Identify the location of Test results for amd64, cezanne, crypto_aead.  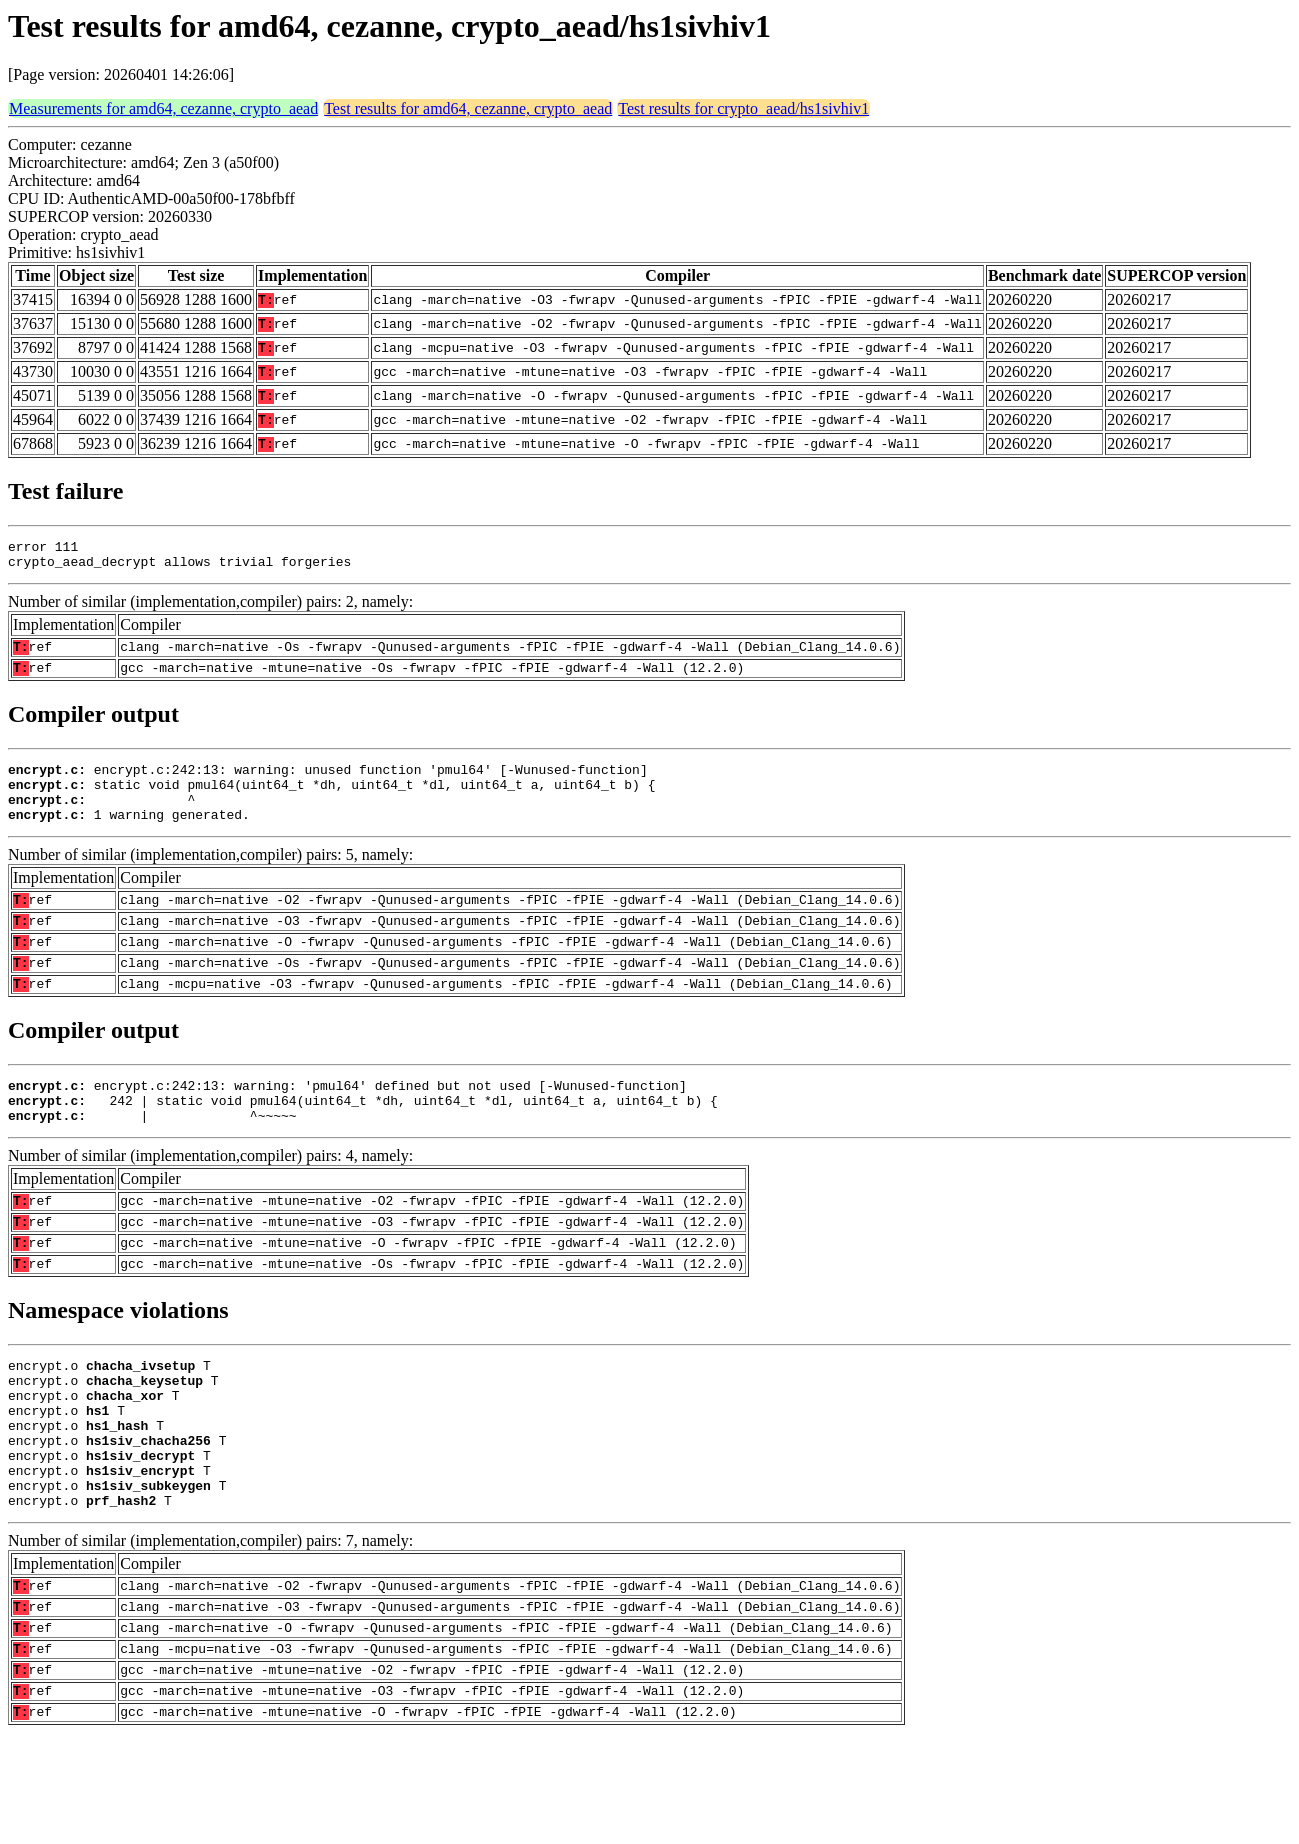
(468, 108).